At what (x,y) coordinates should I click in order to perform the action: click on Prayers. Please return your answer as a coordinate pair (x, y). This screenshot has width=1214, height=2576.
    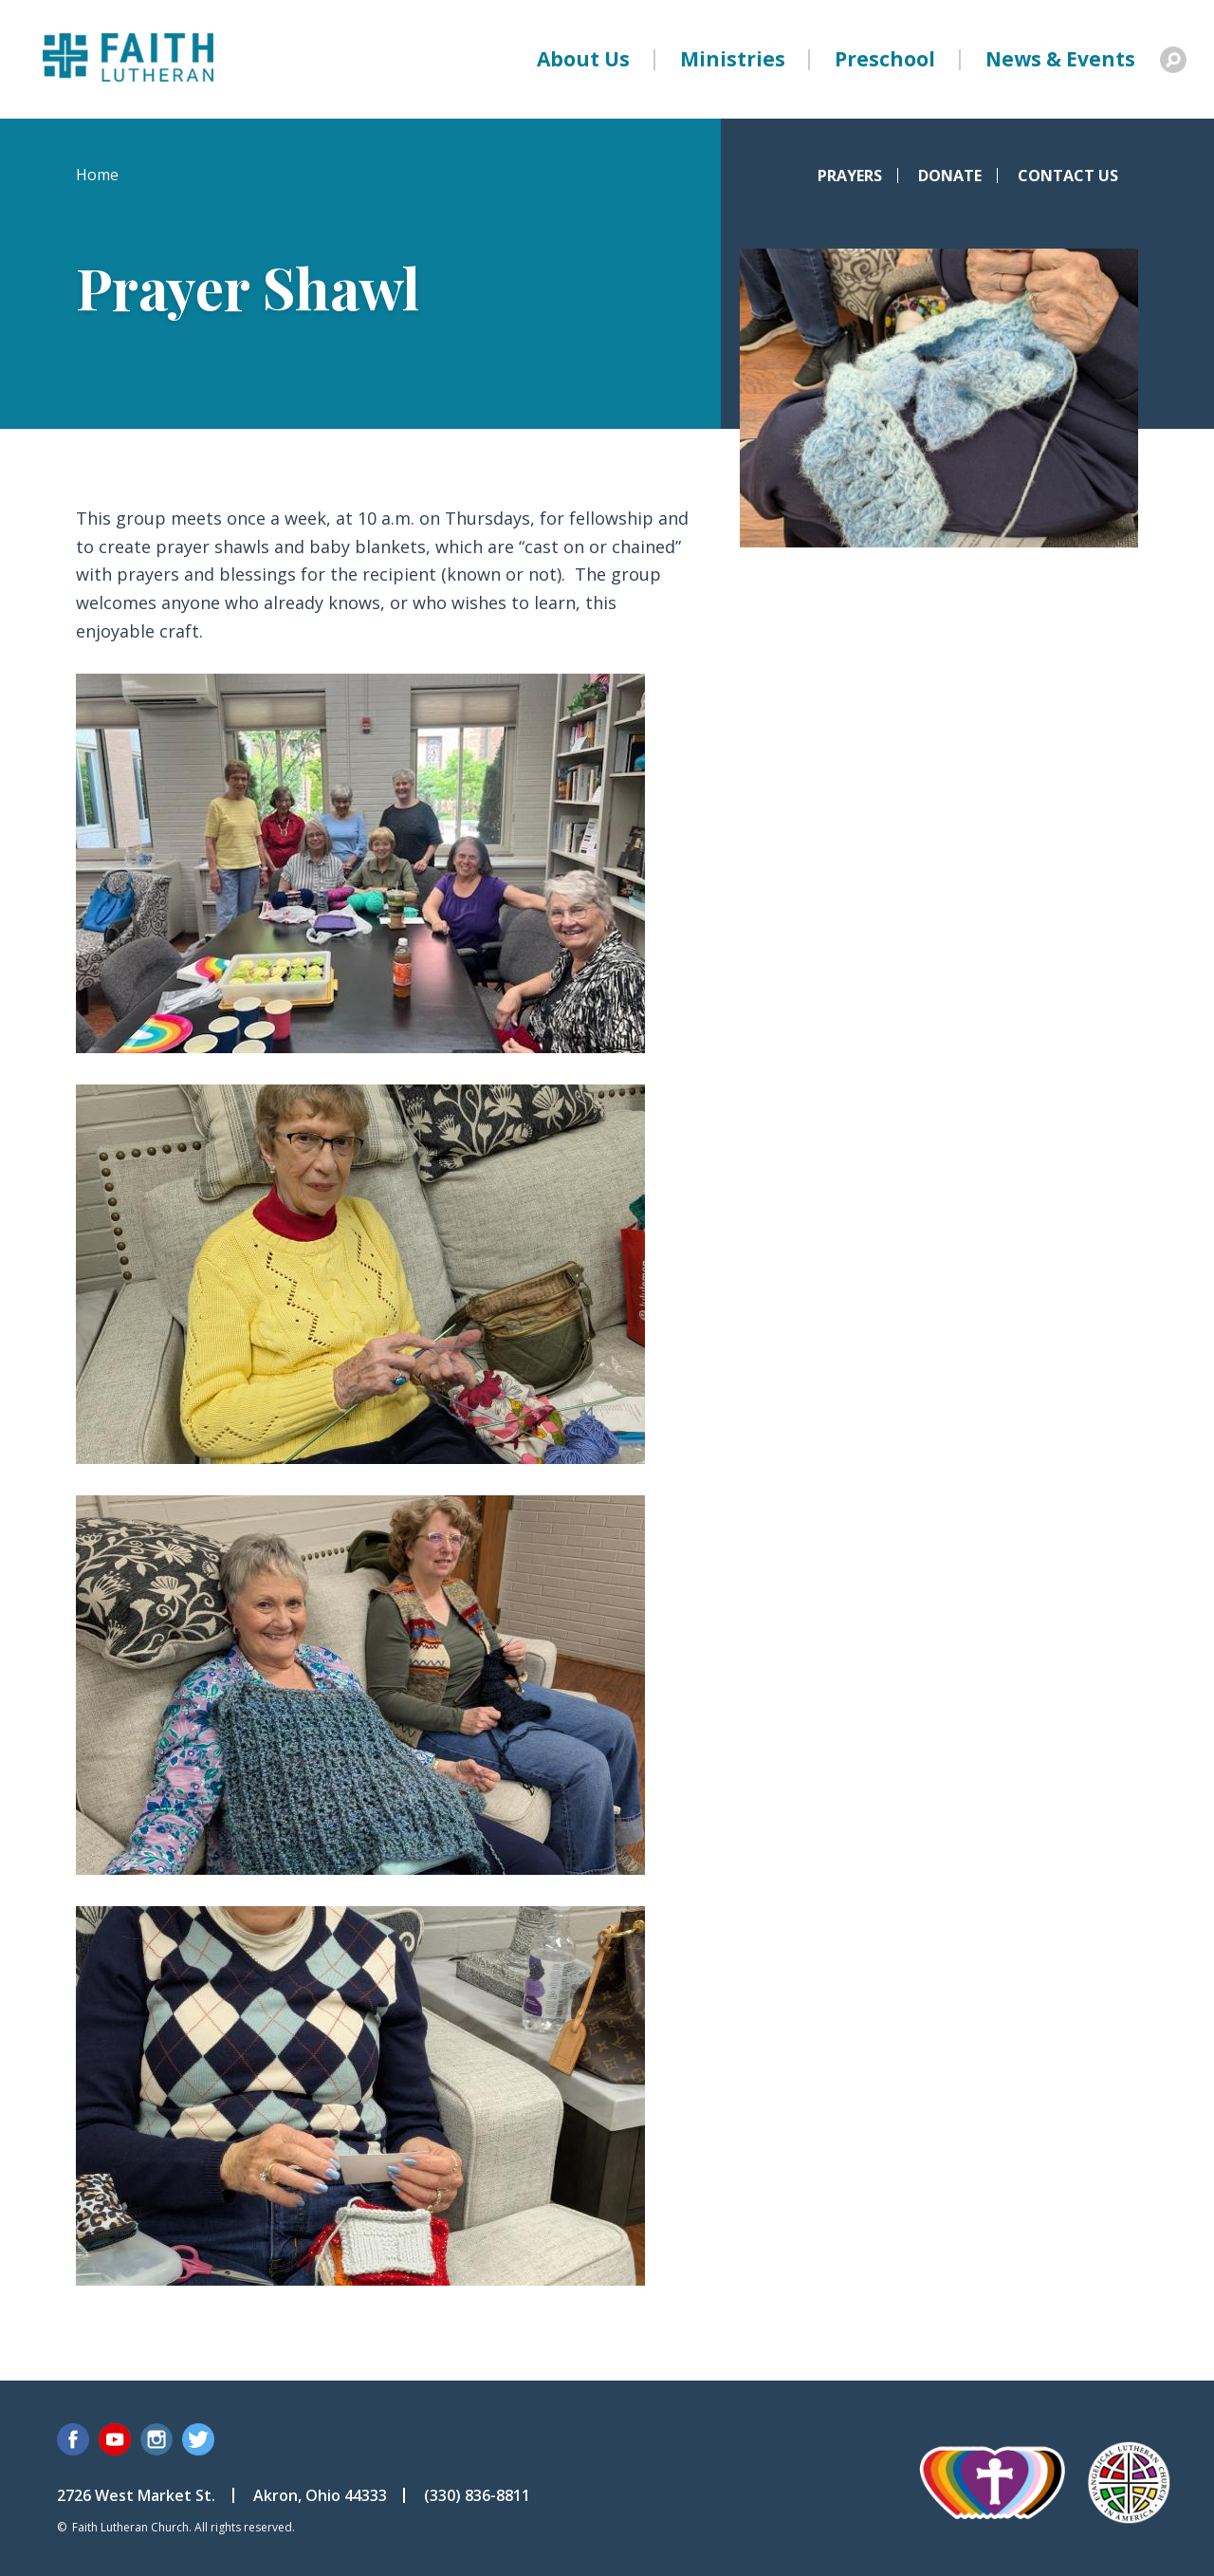
    Looking at the image, I should click on (850, 175).